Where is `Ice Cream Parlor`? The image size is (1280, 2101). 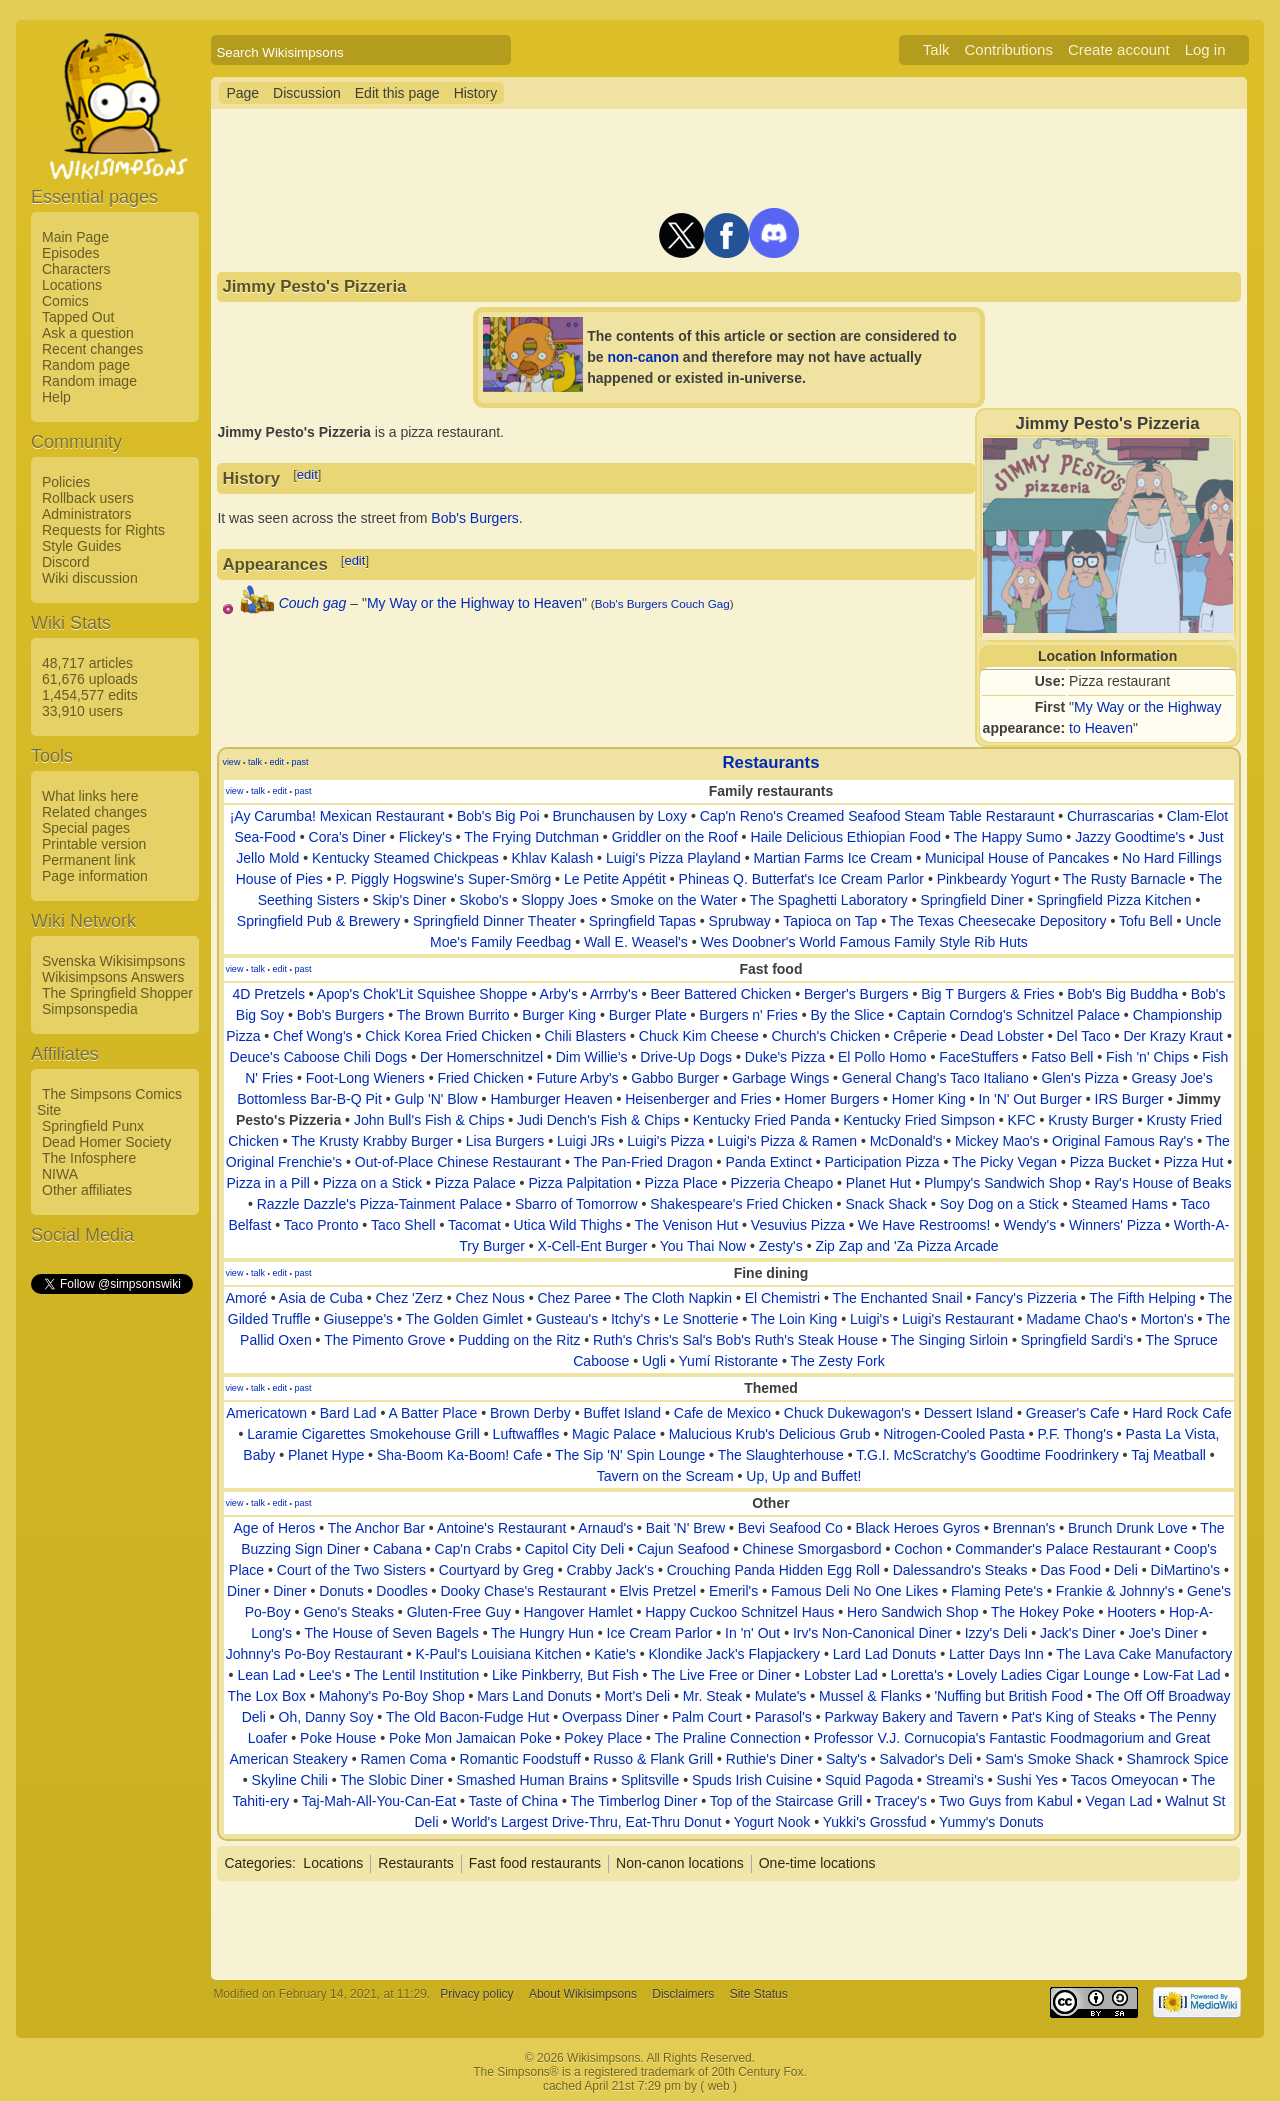
Ice Cream Parlor is located at coordinates (660, 1633).